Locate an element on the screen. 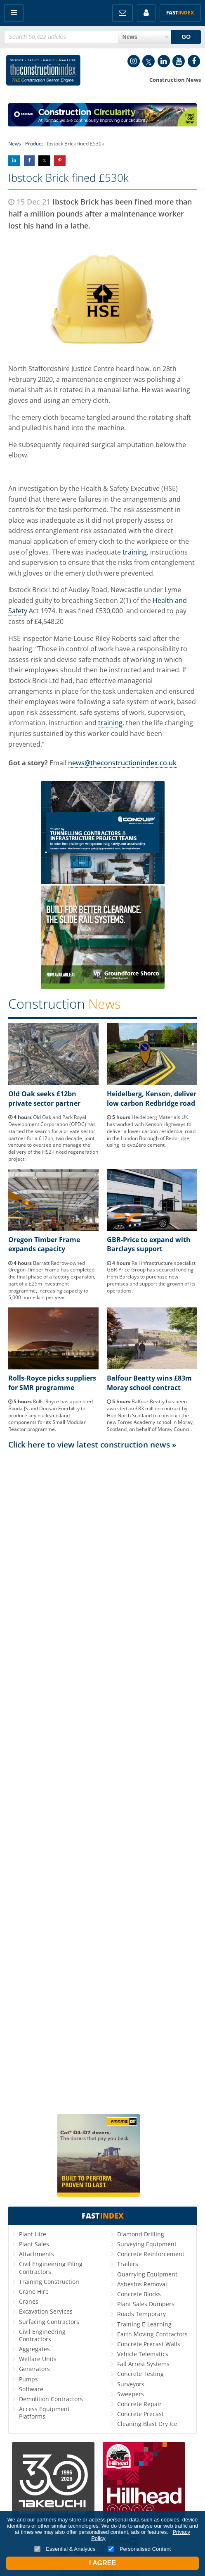  Diamond Drilling is located at coordinates (140, 2234).